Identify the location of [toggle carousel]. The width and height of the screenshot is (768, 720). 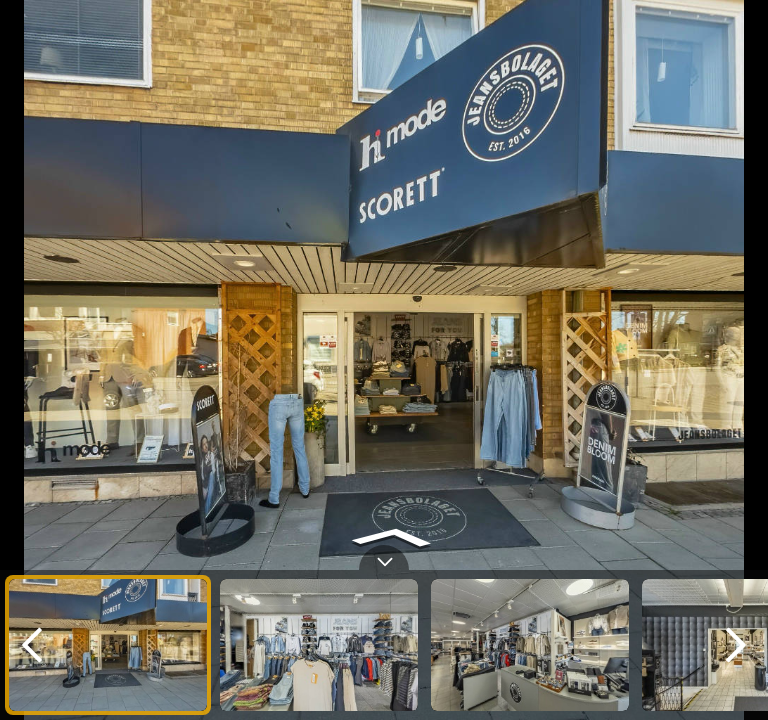
(384, 557).